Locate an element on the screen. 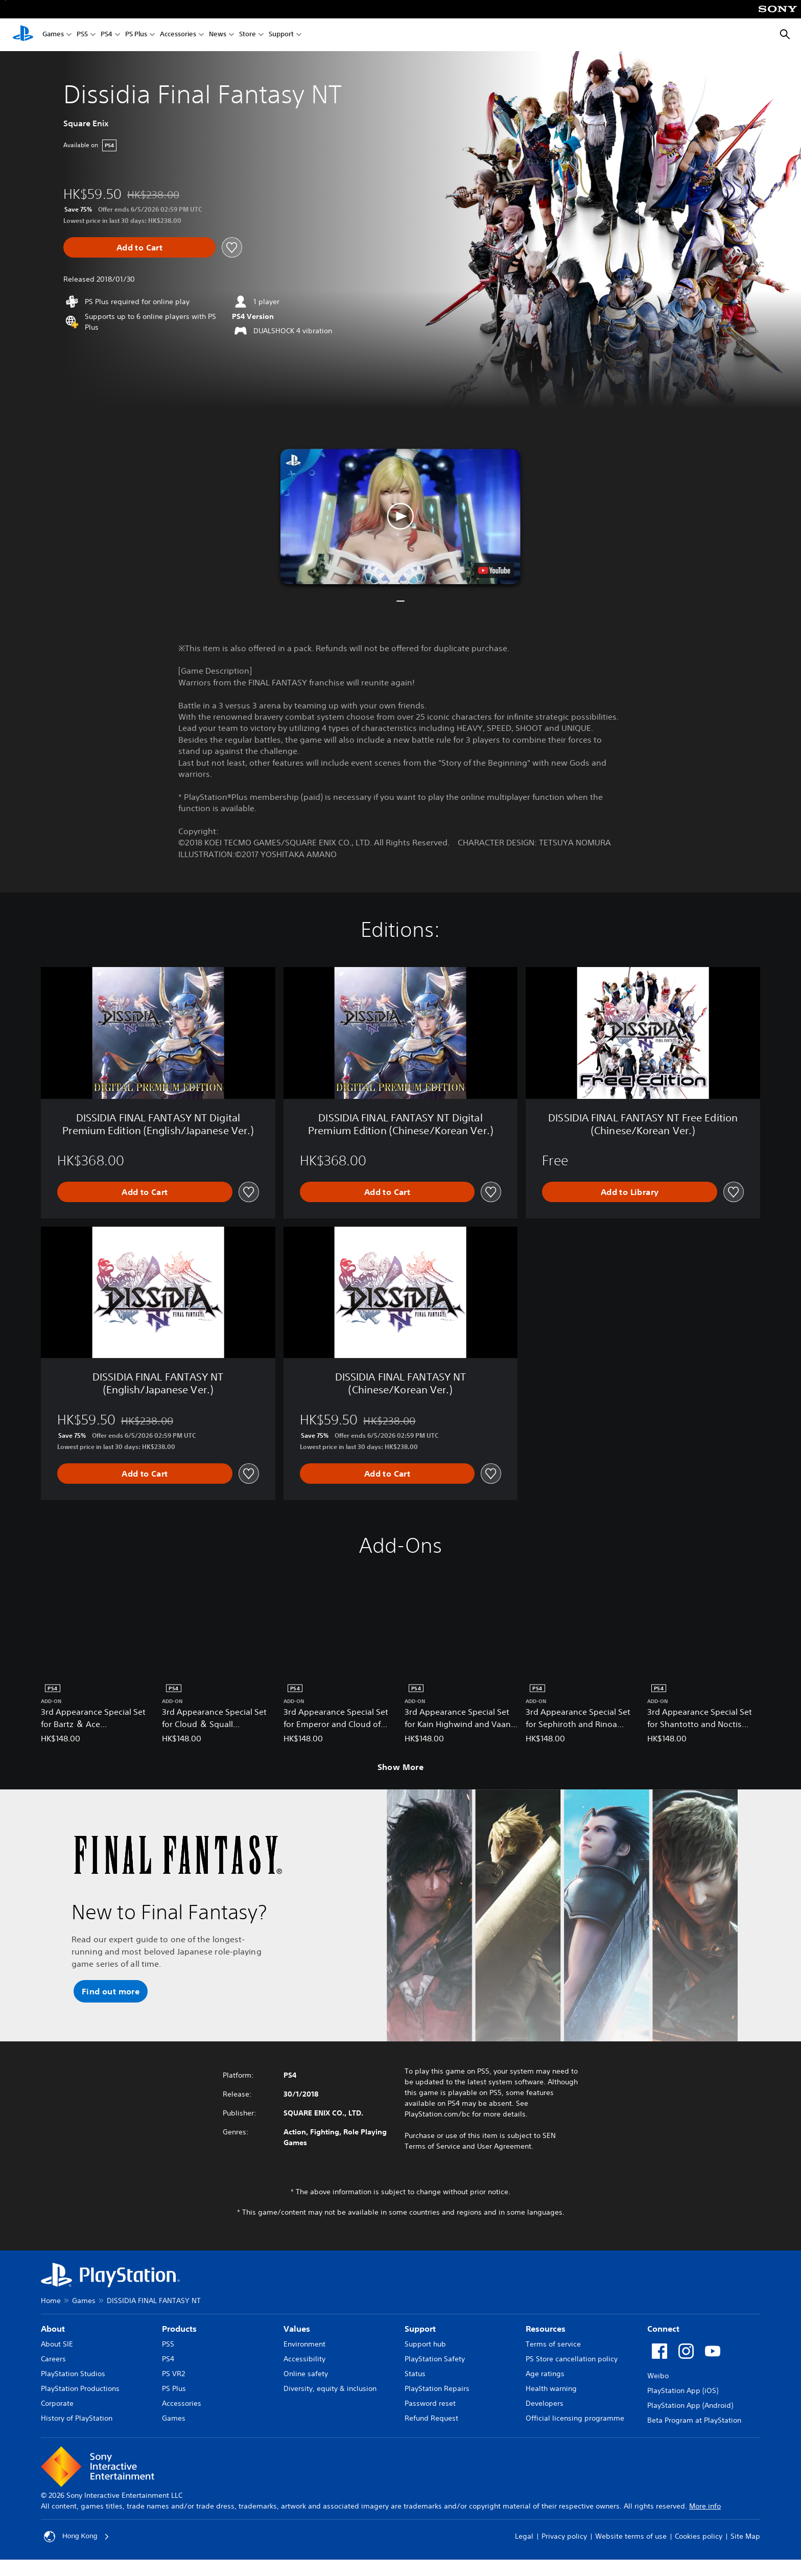  Refund Request is located at coordinates (431, 2418).